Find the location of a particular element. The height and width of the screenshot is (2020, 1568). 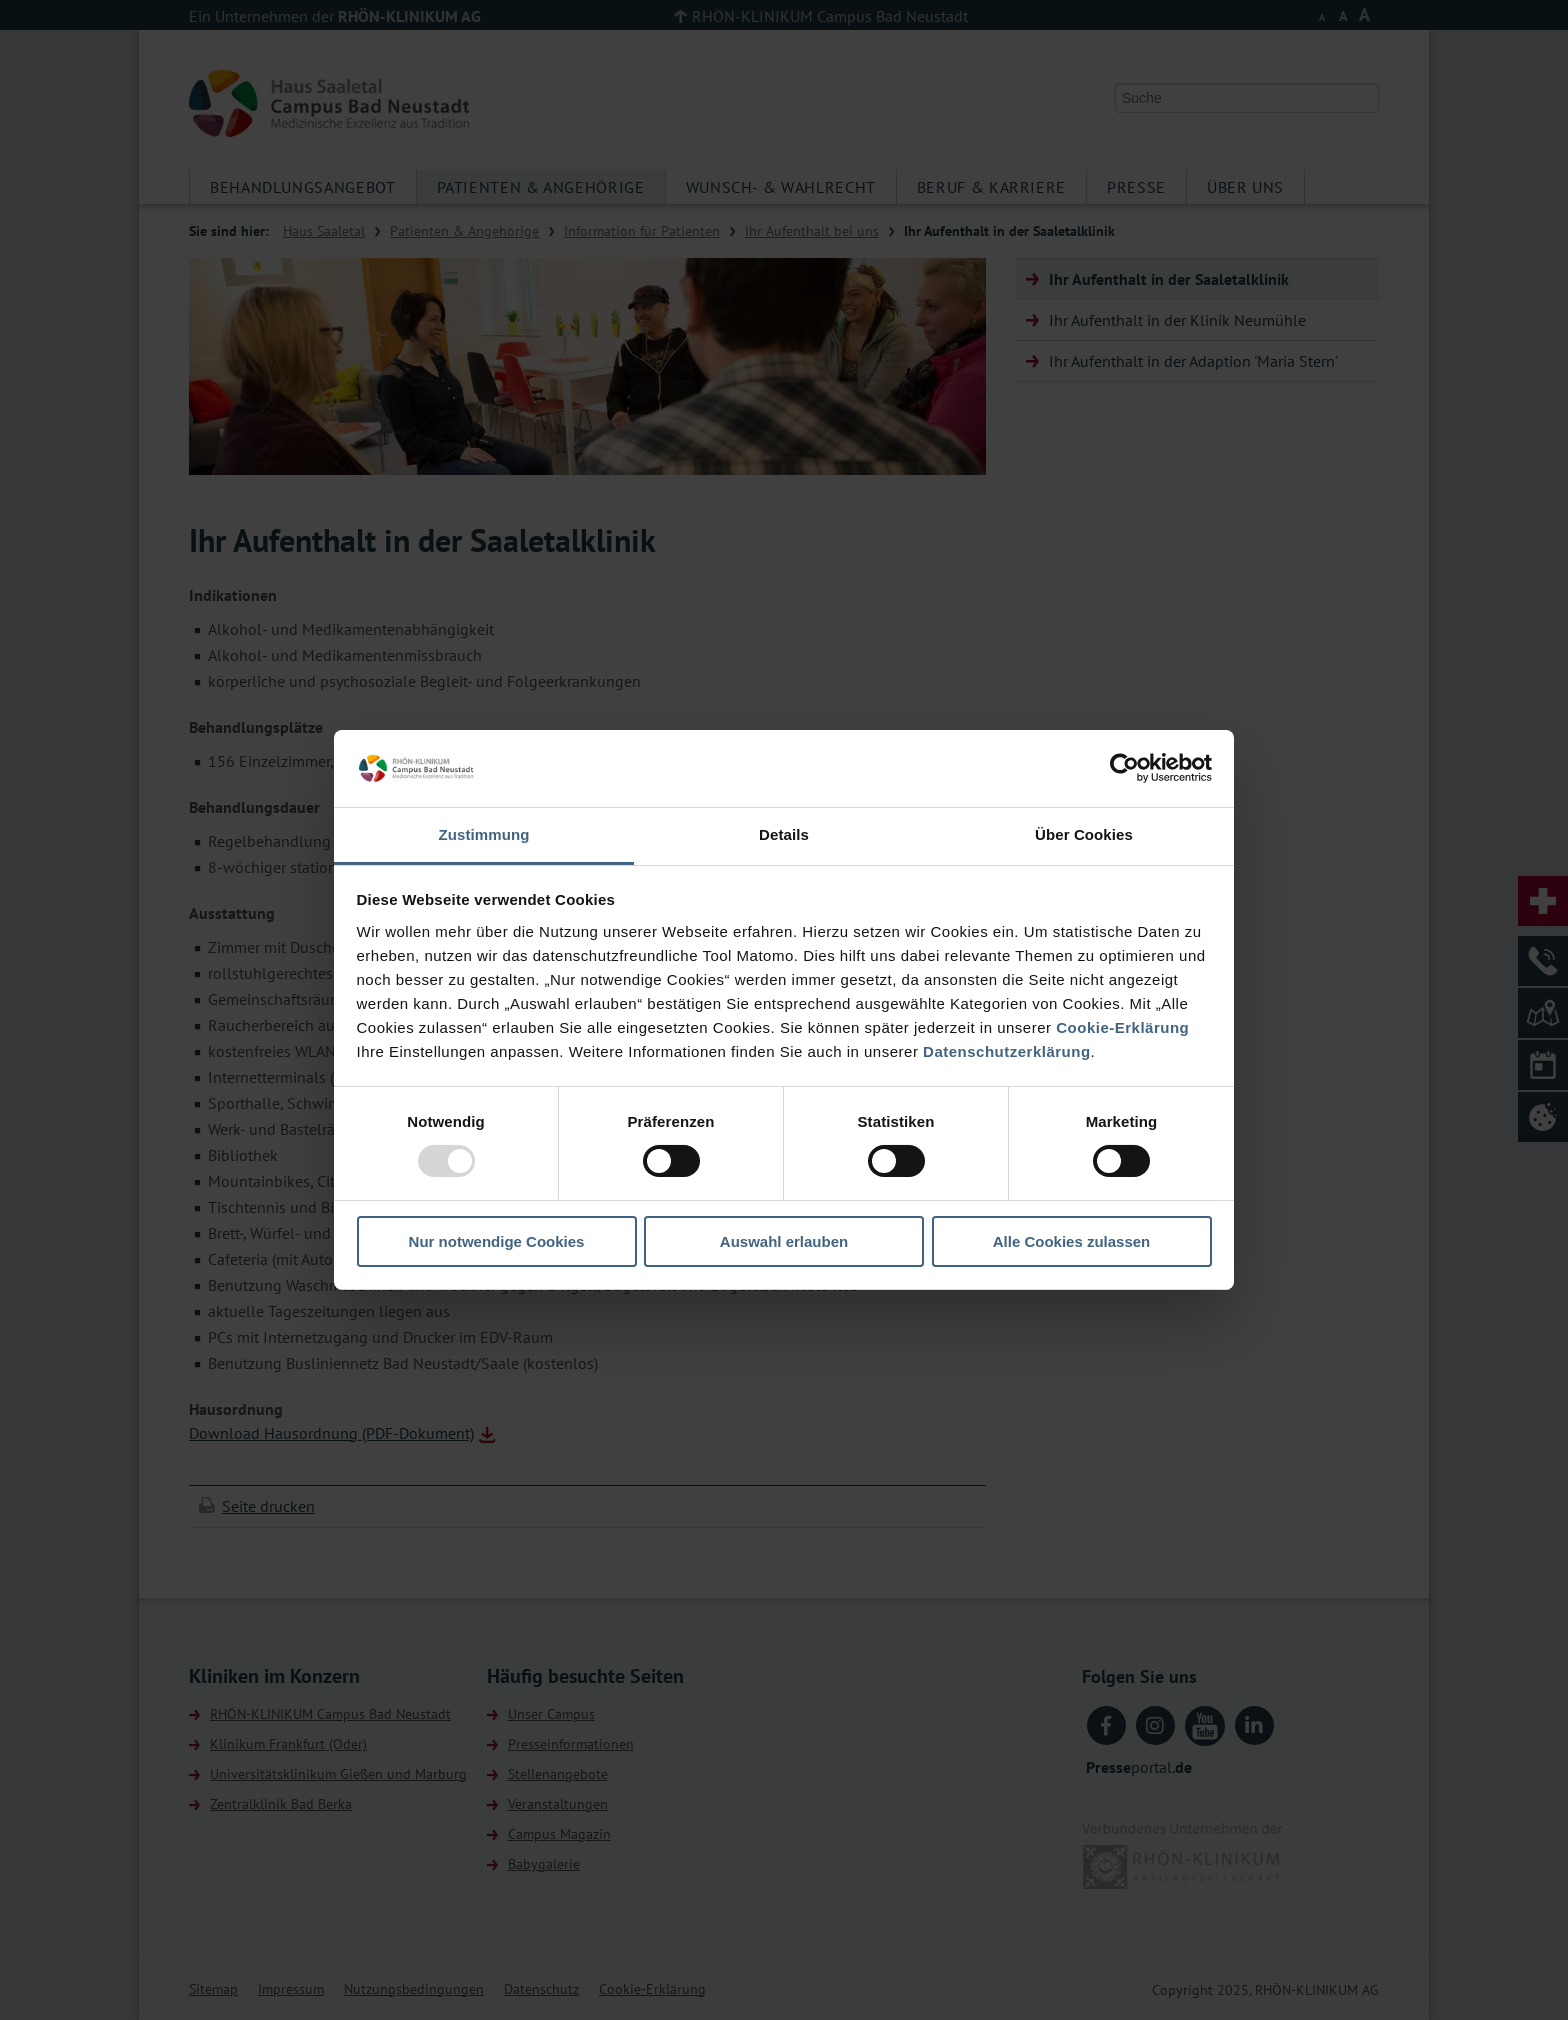

Nur notwendige Cookies is located at coordinates (497, 1241).